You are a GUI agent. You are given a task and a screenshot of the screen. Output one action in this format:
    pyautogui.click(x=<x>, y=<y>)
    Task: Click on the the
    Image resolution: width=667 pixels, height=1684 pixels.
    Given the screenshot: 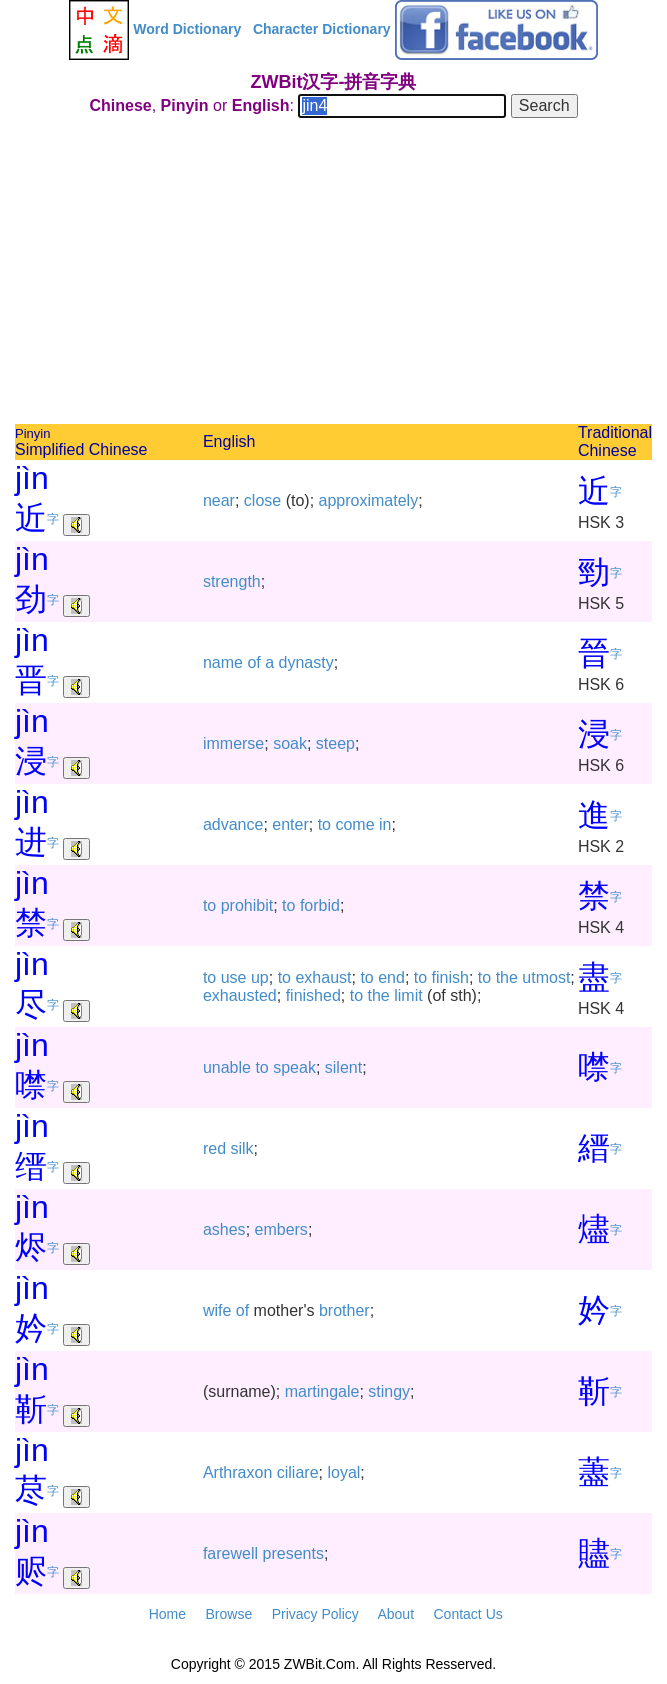 What is the action you would take?
    pyautogui.click(x=507, y=977)
    